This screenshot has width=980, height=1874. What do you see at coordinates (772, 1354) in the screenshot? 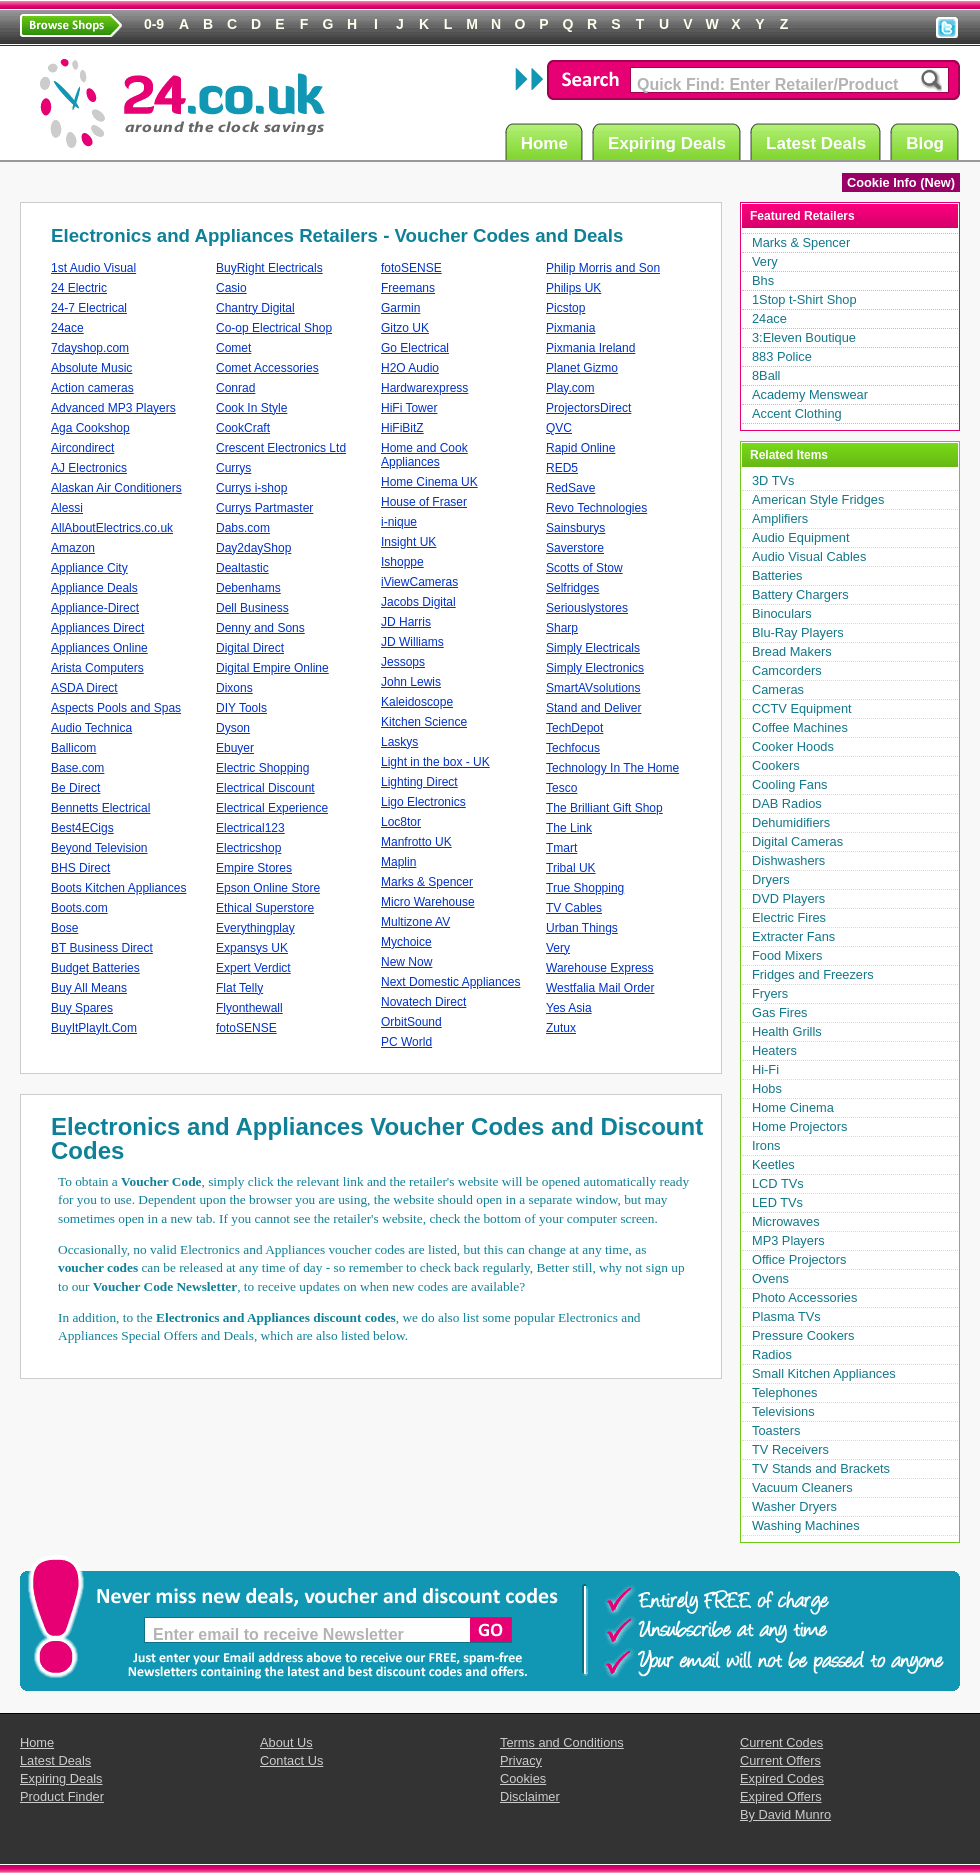
I see `Radios` at bounding box center [772, 1354].